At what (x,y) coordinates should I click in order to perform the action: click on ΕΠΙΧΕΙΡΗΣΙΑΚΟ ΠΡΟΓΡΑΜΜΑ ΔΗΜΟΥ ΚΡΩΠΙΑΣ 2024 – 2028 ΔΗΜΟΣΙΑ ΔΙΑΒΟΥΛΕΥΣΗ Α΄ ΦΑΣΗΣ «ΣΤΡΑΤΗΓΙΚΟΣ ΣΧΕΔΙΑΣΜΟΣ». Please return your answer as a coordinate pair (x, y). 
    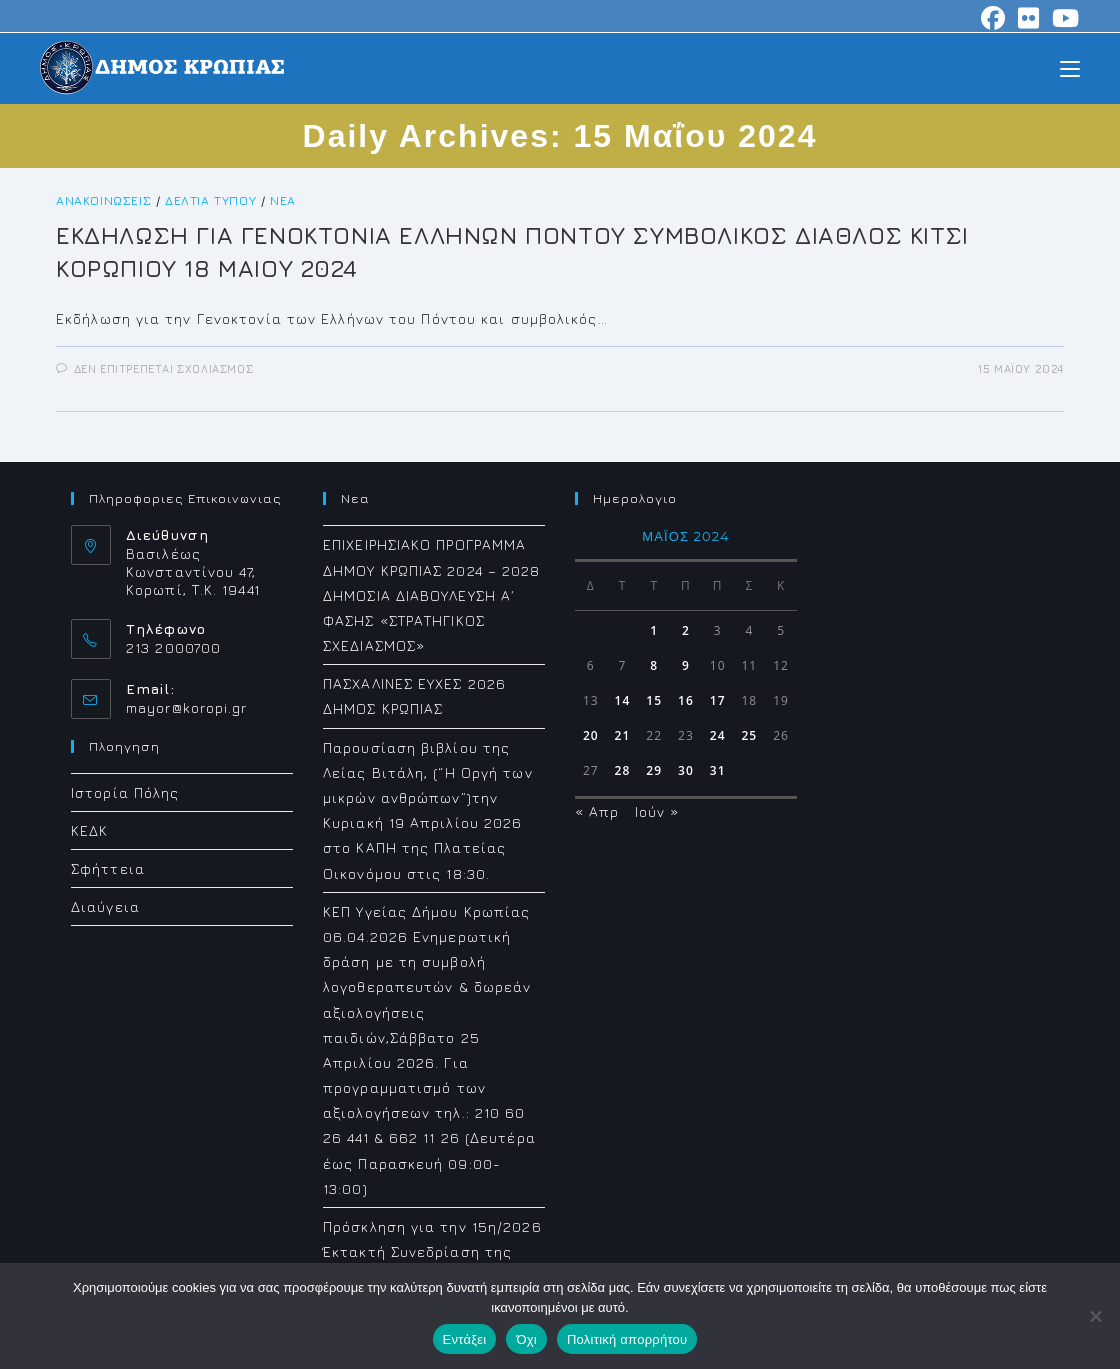
    Looking at the image, I should click on (432, 595).